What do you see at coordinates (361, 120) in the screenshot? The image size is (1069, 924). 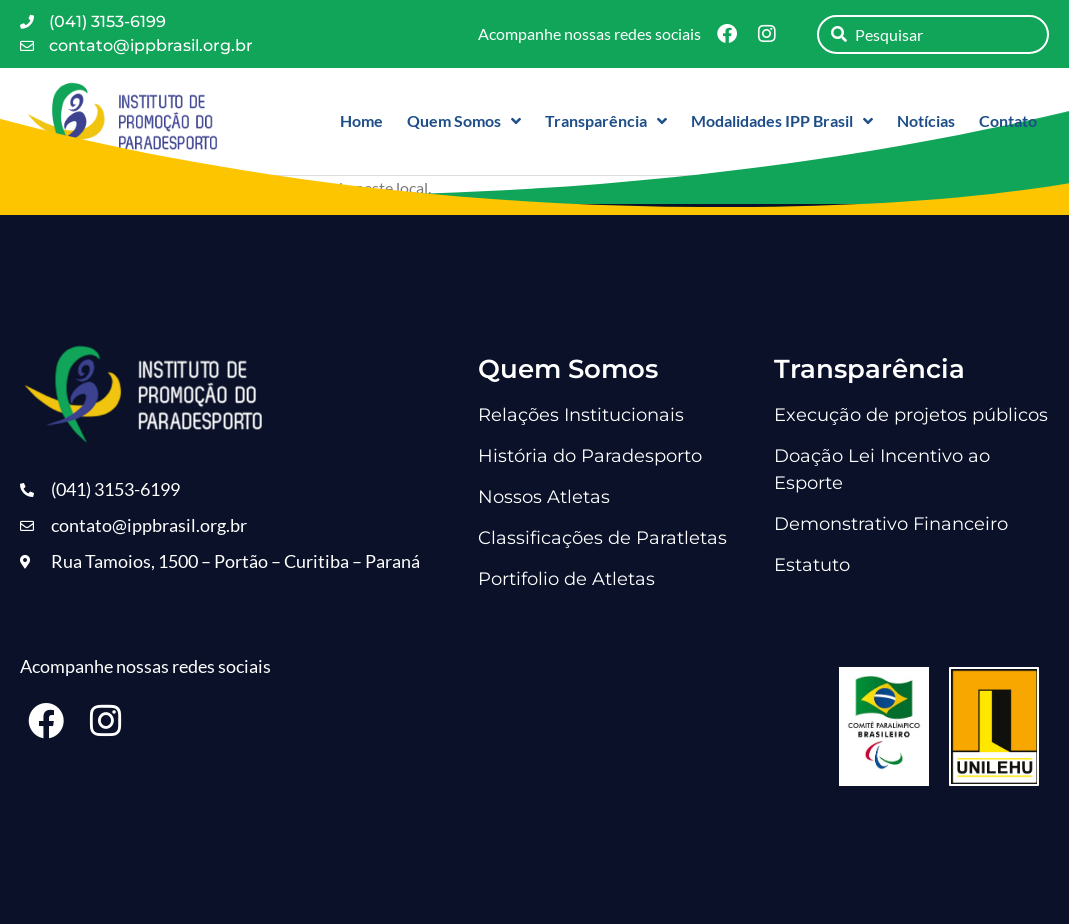 I see `Home` at bounding box center [361, 120].